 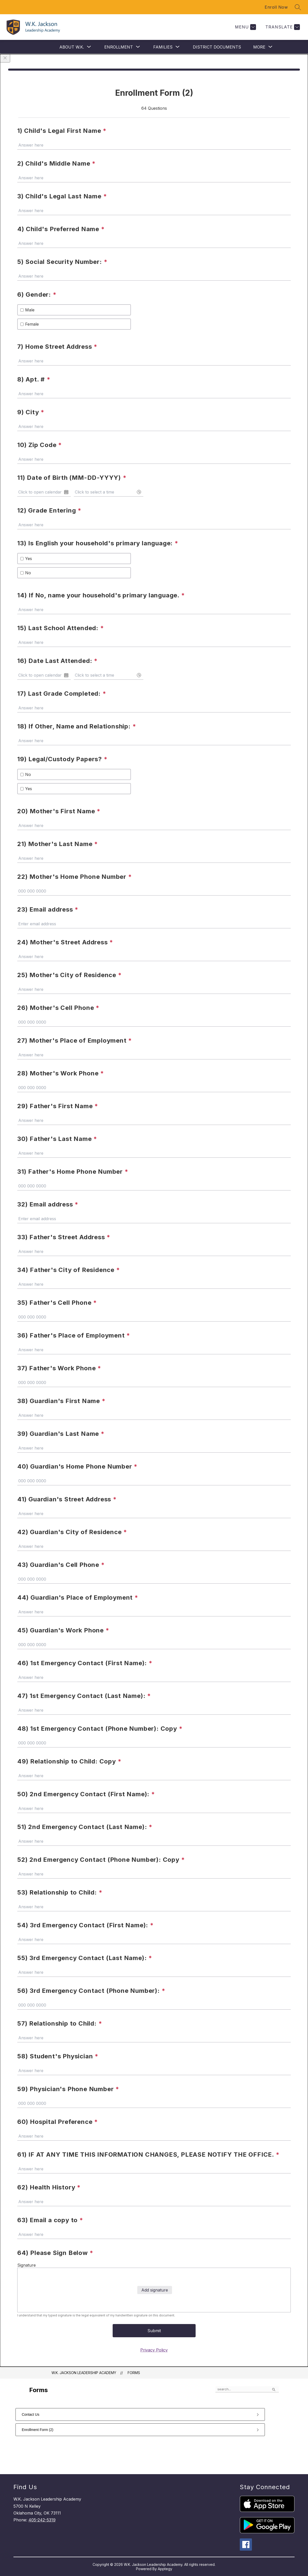 I want to click on 17) Last Grade Completed:, so click(x=61, y=693).